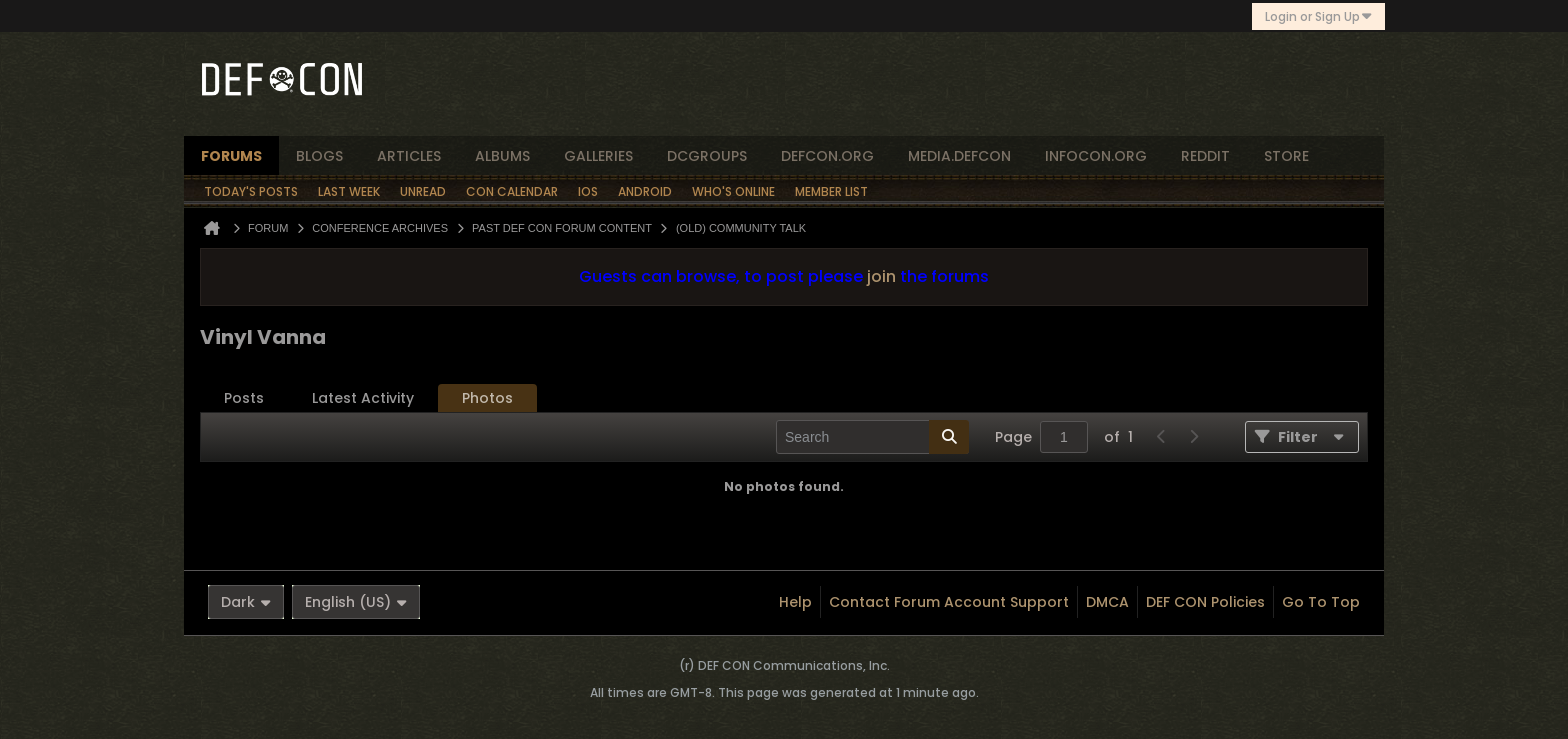 The width and height of the screenshot is (1568, 739). I want to click on Help, so click(795, 602).